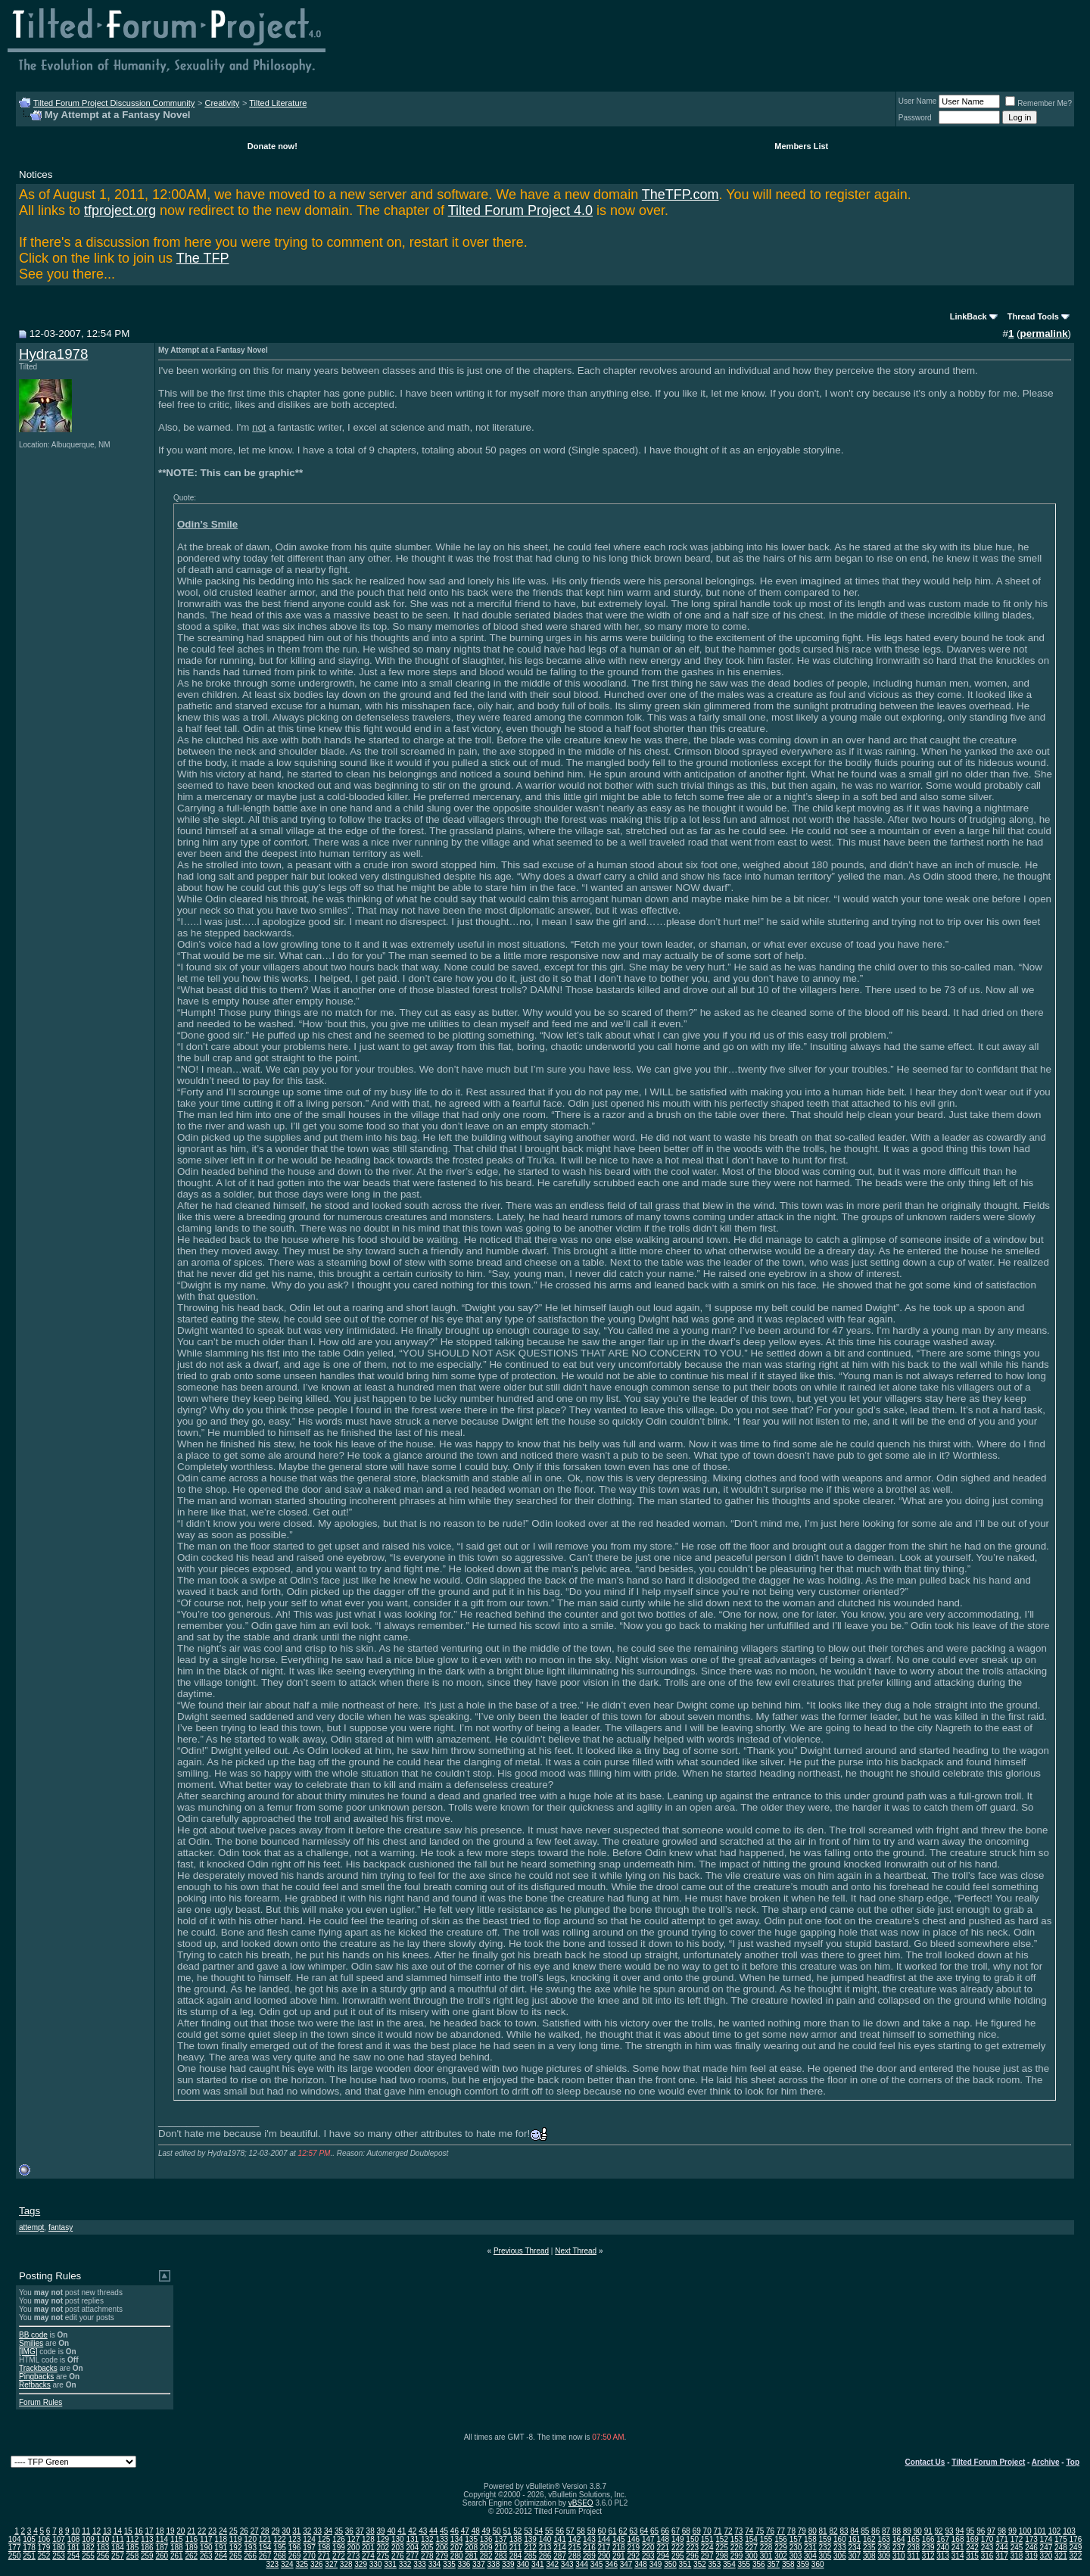  Describe the element at coordinates (665, 2531) in the screenshot. I see `66` at that location.